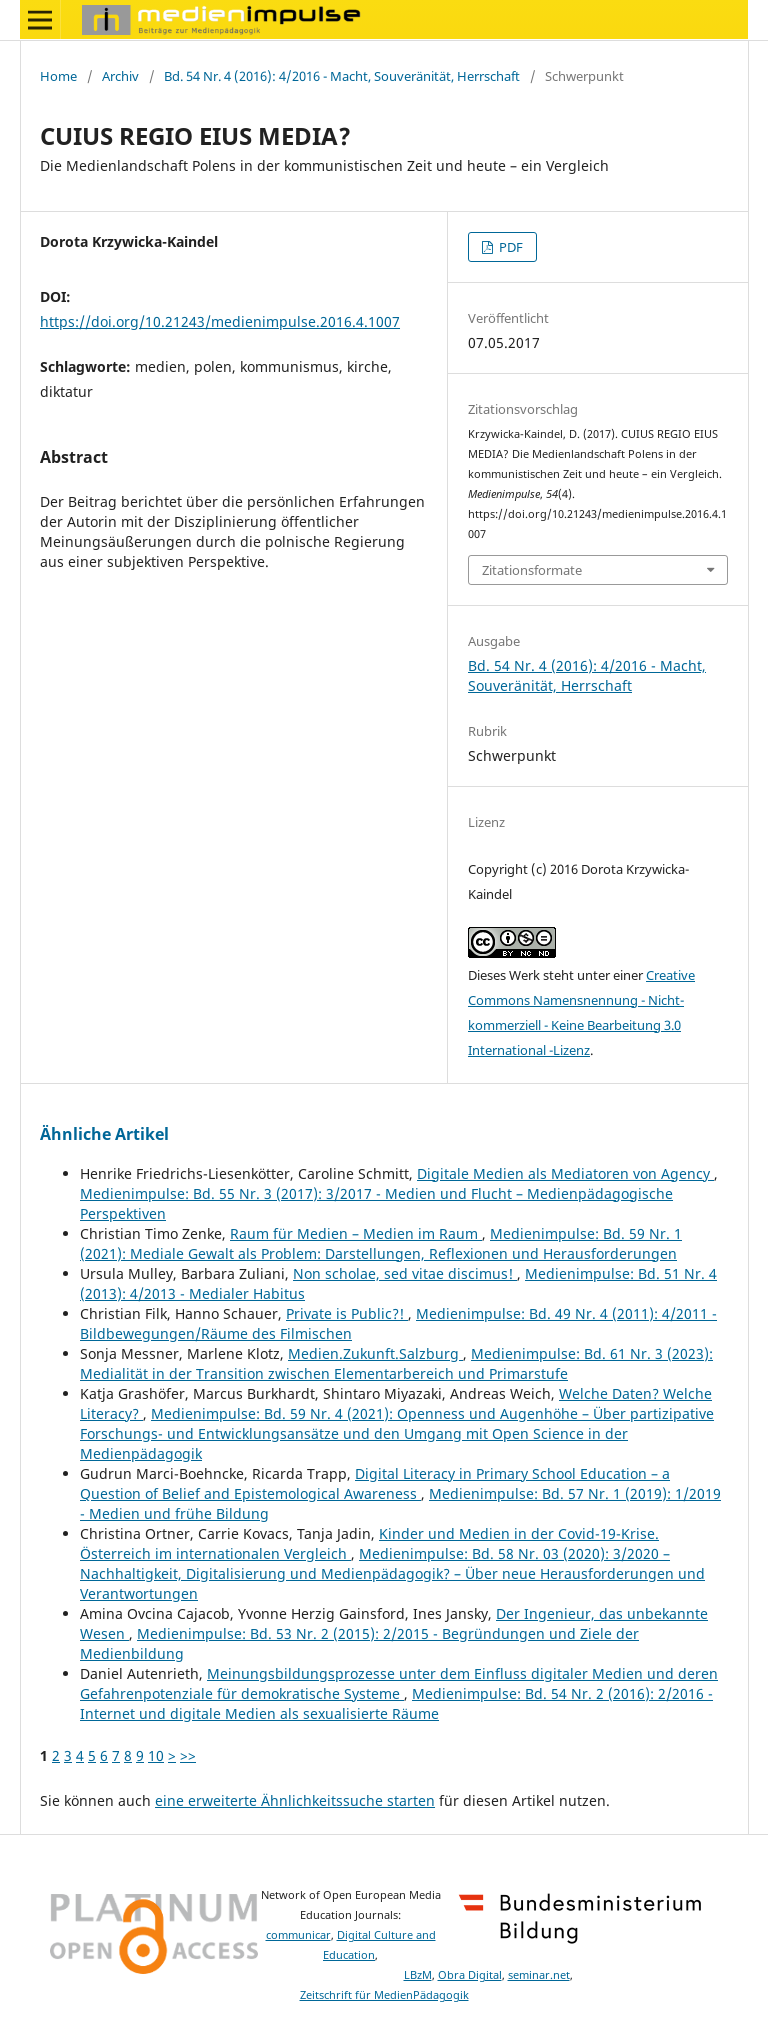 This screenshot has height=2035, width=768. What do you see at coordinates (565, 1173) in the screenshot?
I see `Digitale Medien als Mediatoren von Agency` at bounding box center [565, 1173].